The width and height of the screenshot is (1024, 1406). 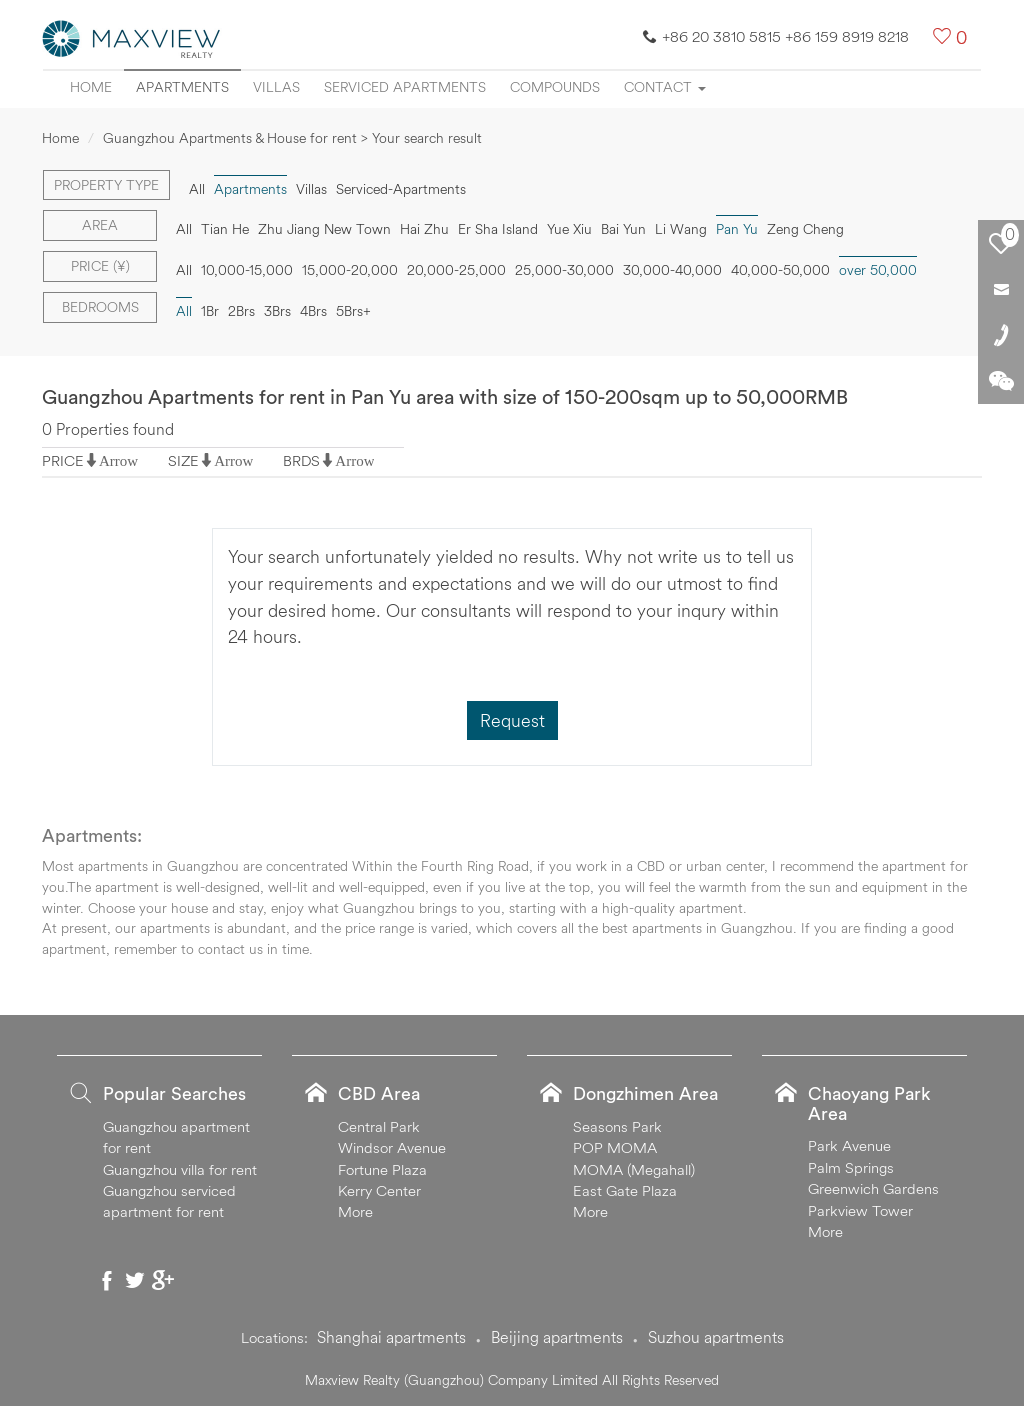 I want to click on Hai Zhu, so click(x=424, y=229).